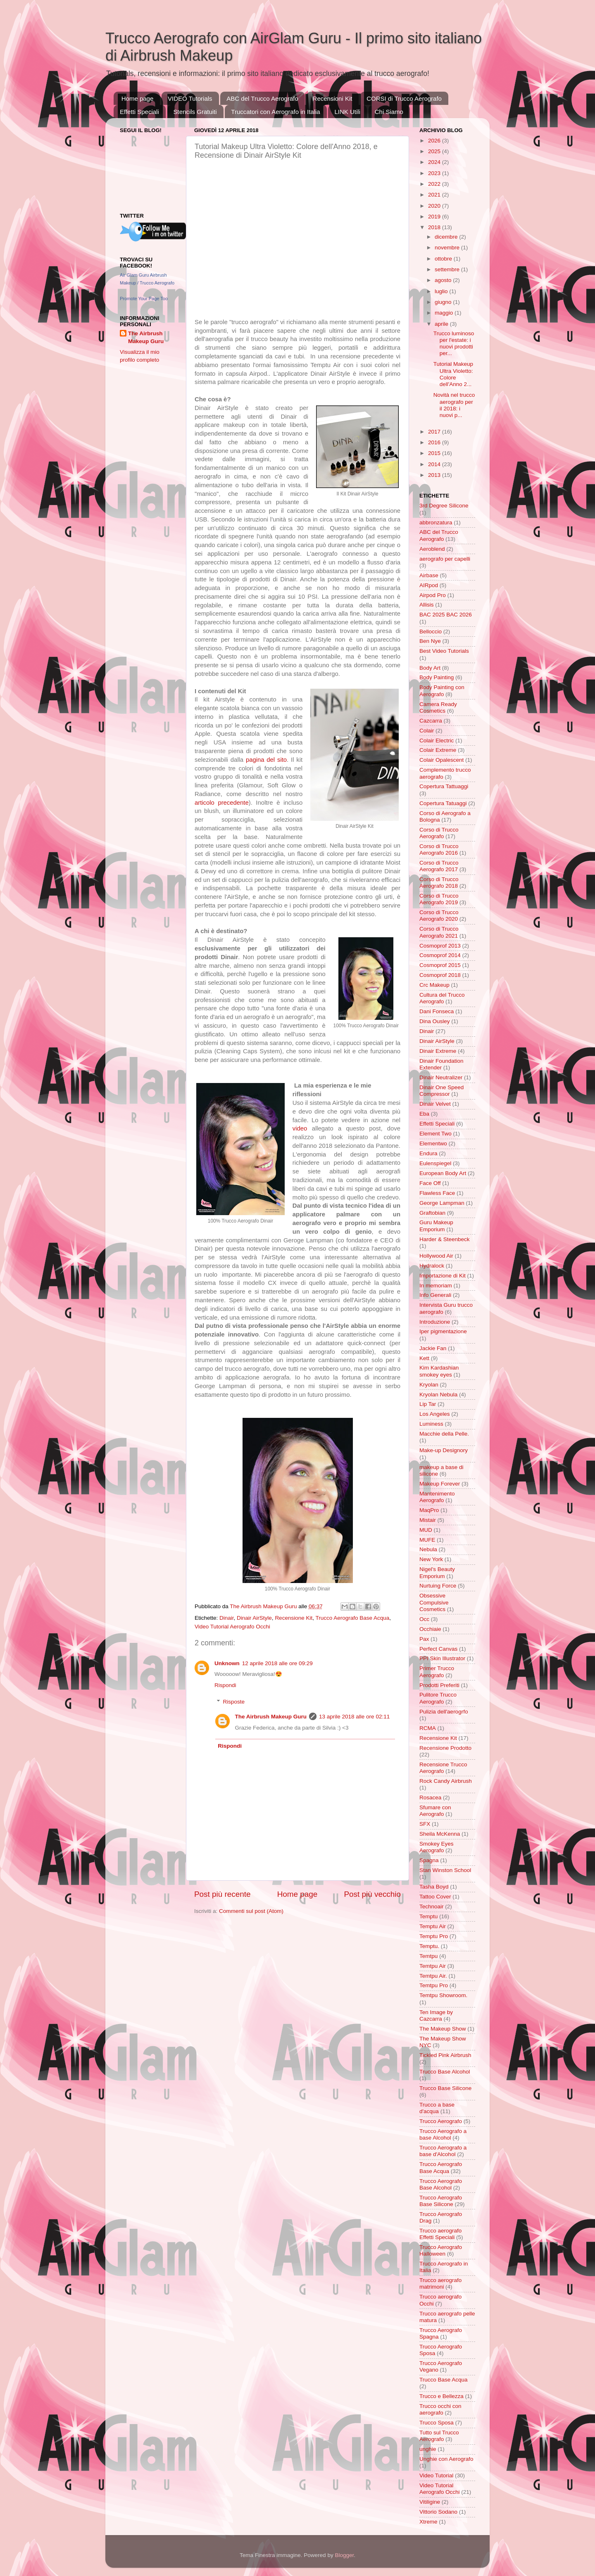 The width and height of the screenshot is (595, 2576). What do you see at coordinates (442, 1276) in the screenshot?
I see `Importazione di Kit` at bounding box center [442, 1276].